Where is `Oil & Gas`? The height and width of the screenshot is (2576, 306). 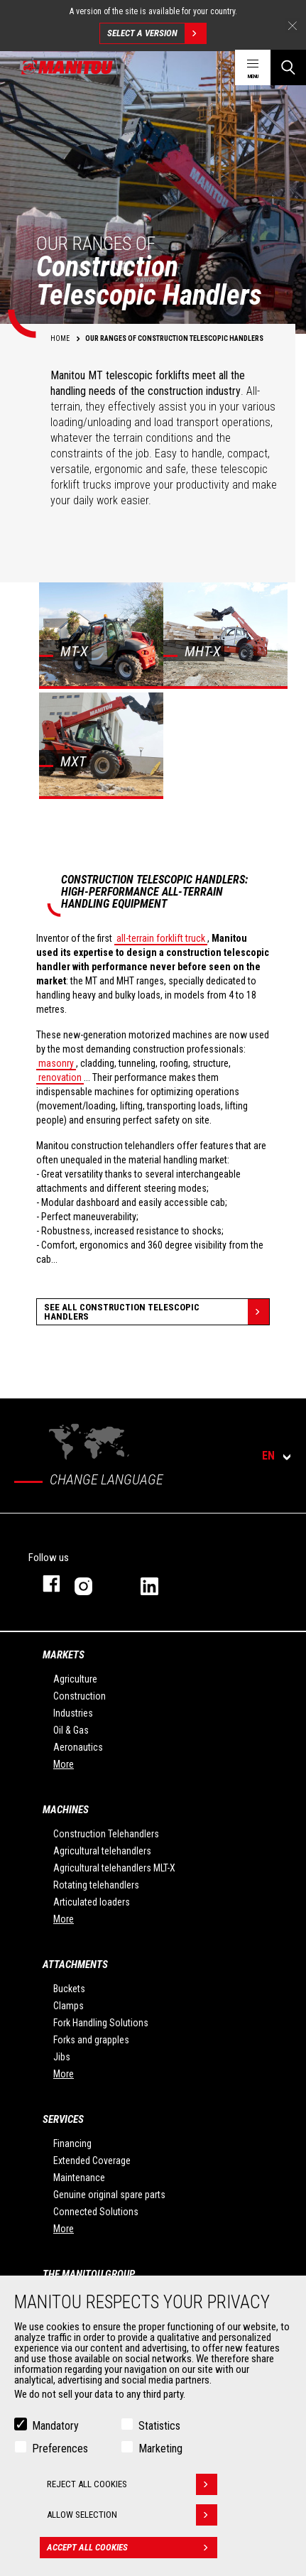
Oil & Gas is located at coordinates (71, 1730).